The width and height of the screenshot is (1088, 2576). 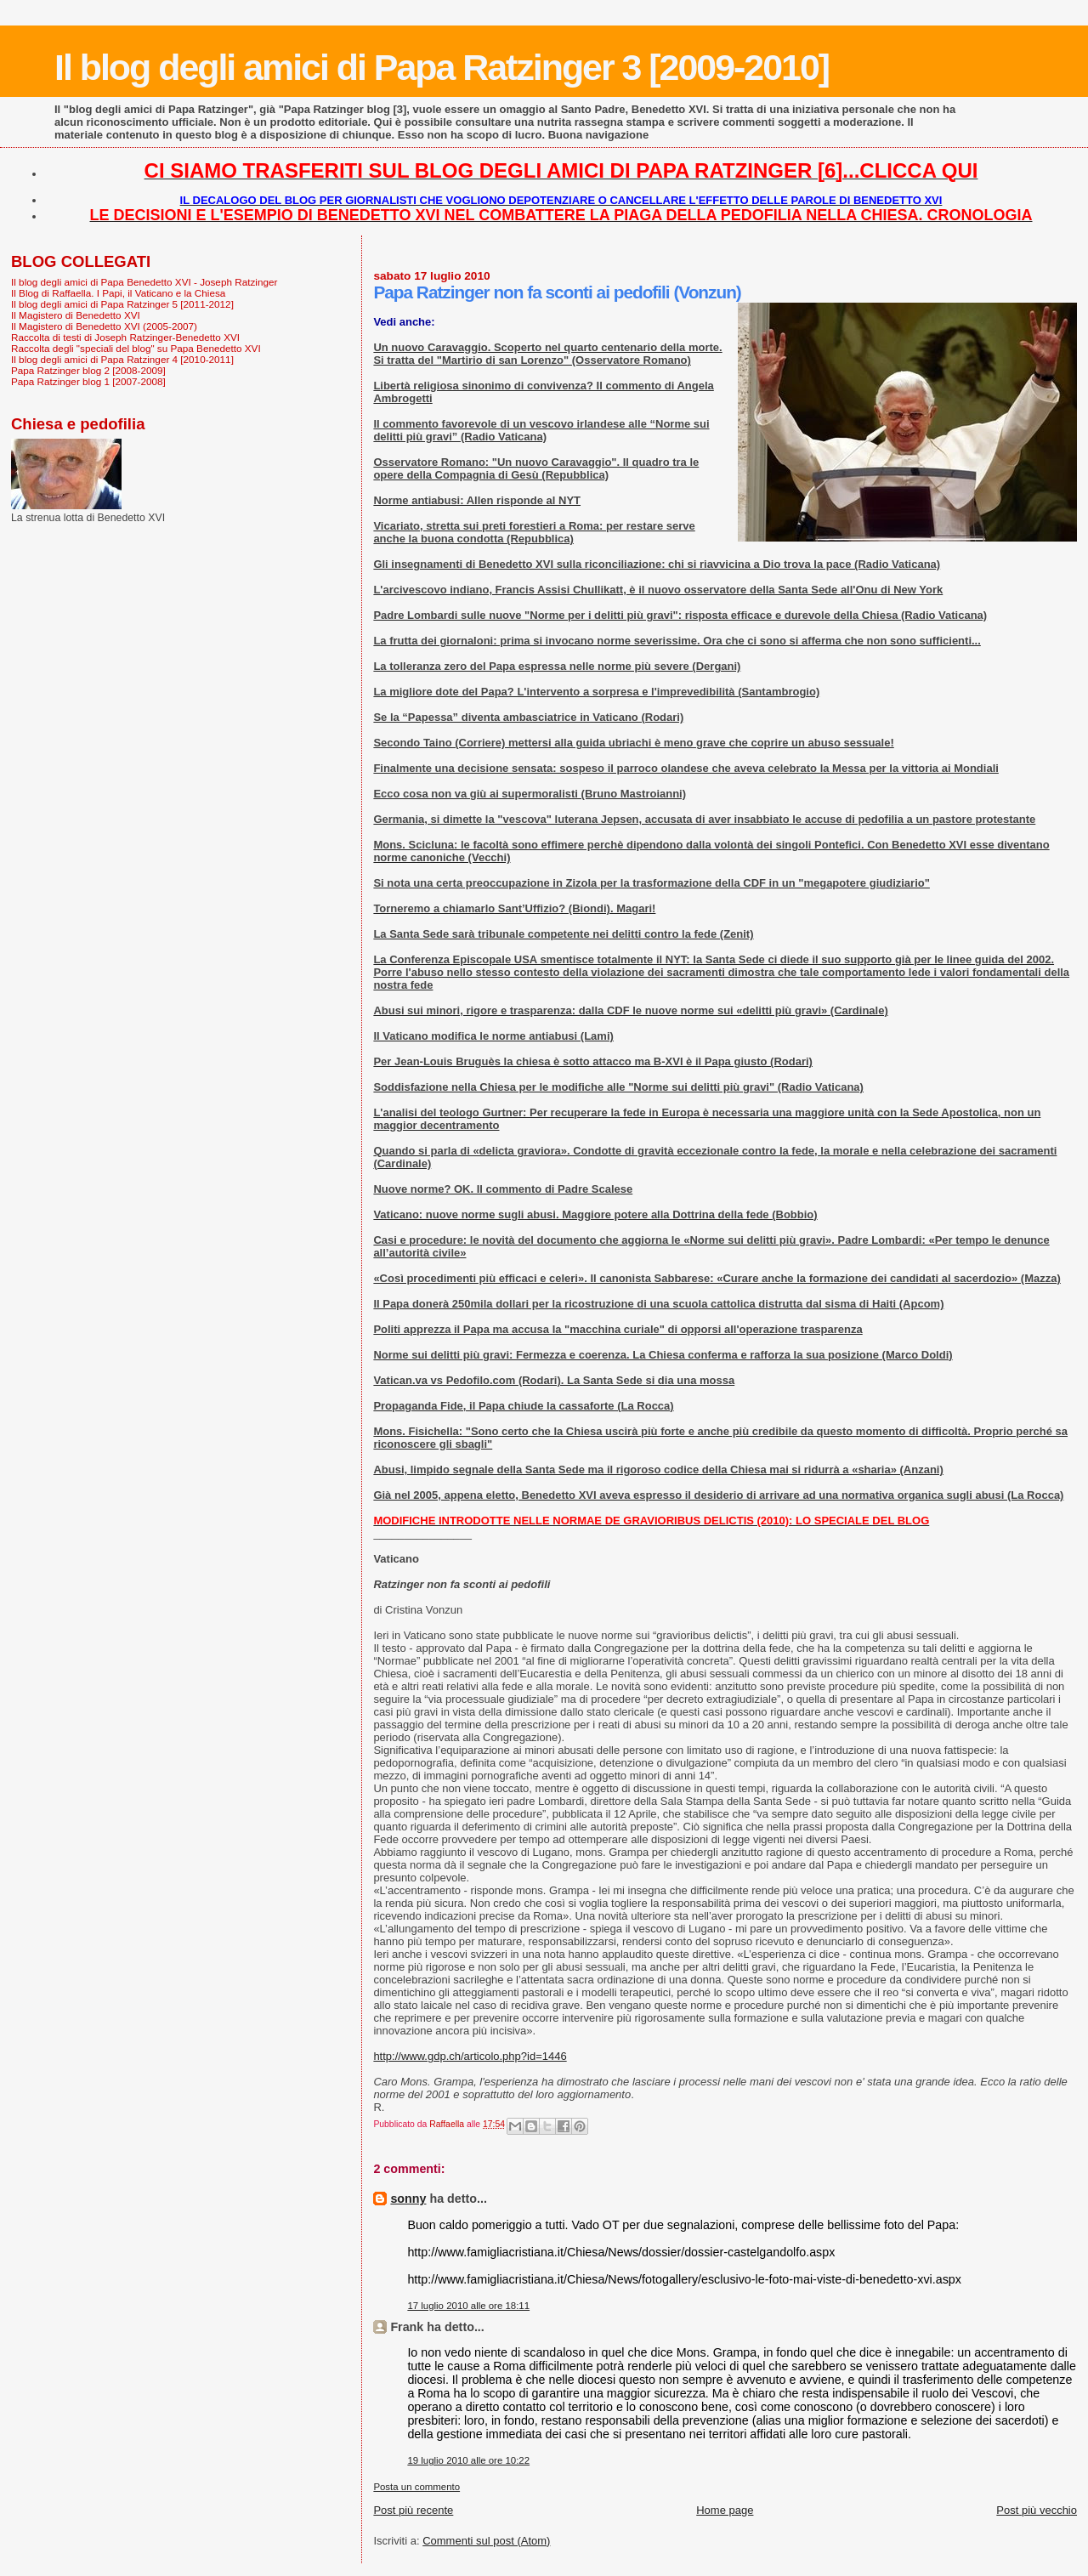 What do you see at coordinates (75, 315) in the screenshot?
I see `Il Magistero di Benedetto XVI` at bounding box center [75, 315].